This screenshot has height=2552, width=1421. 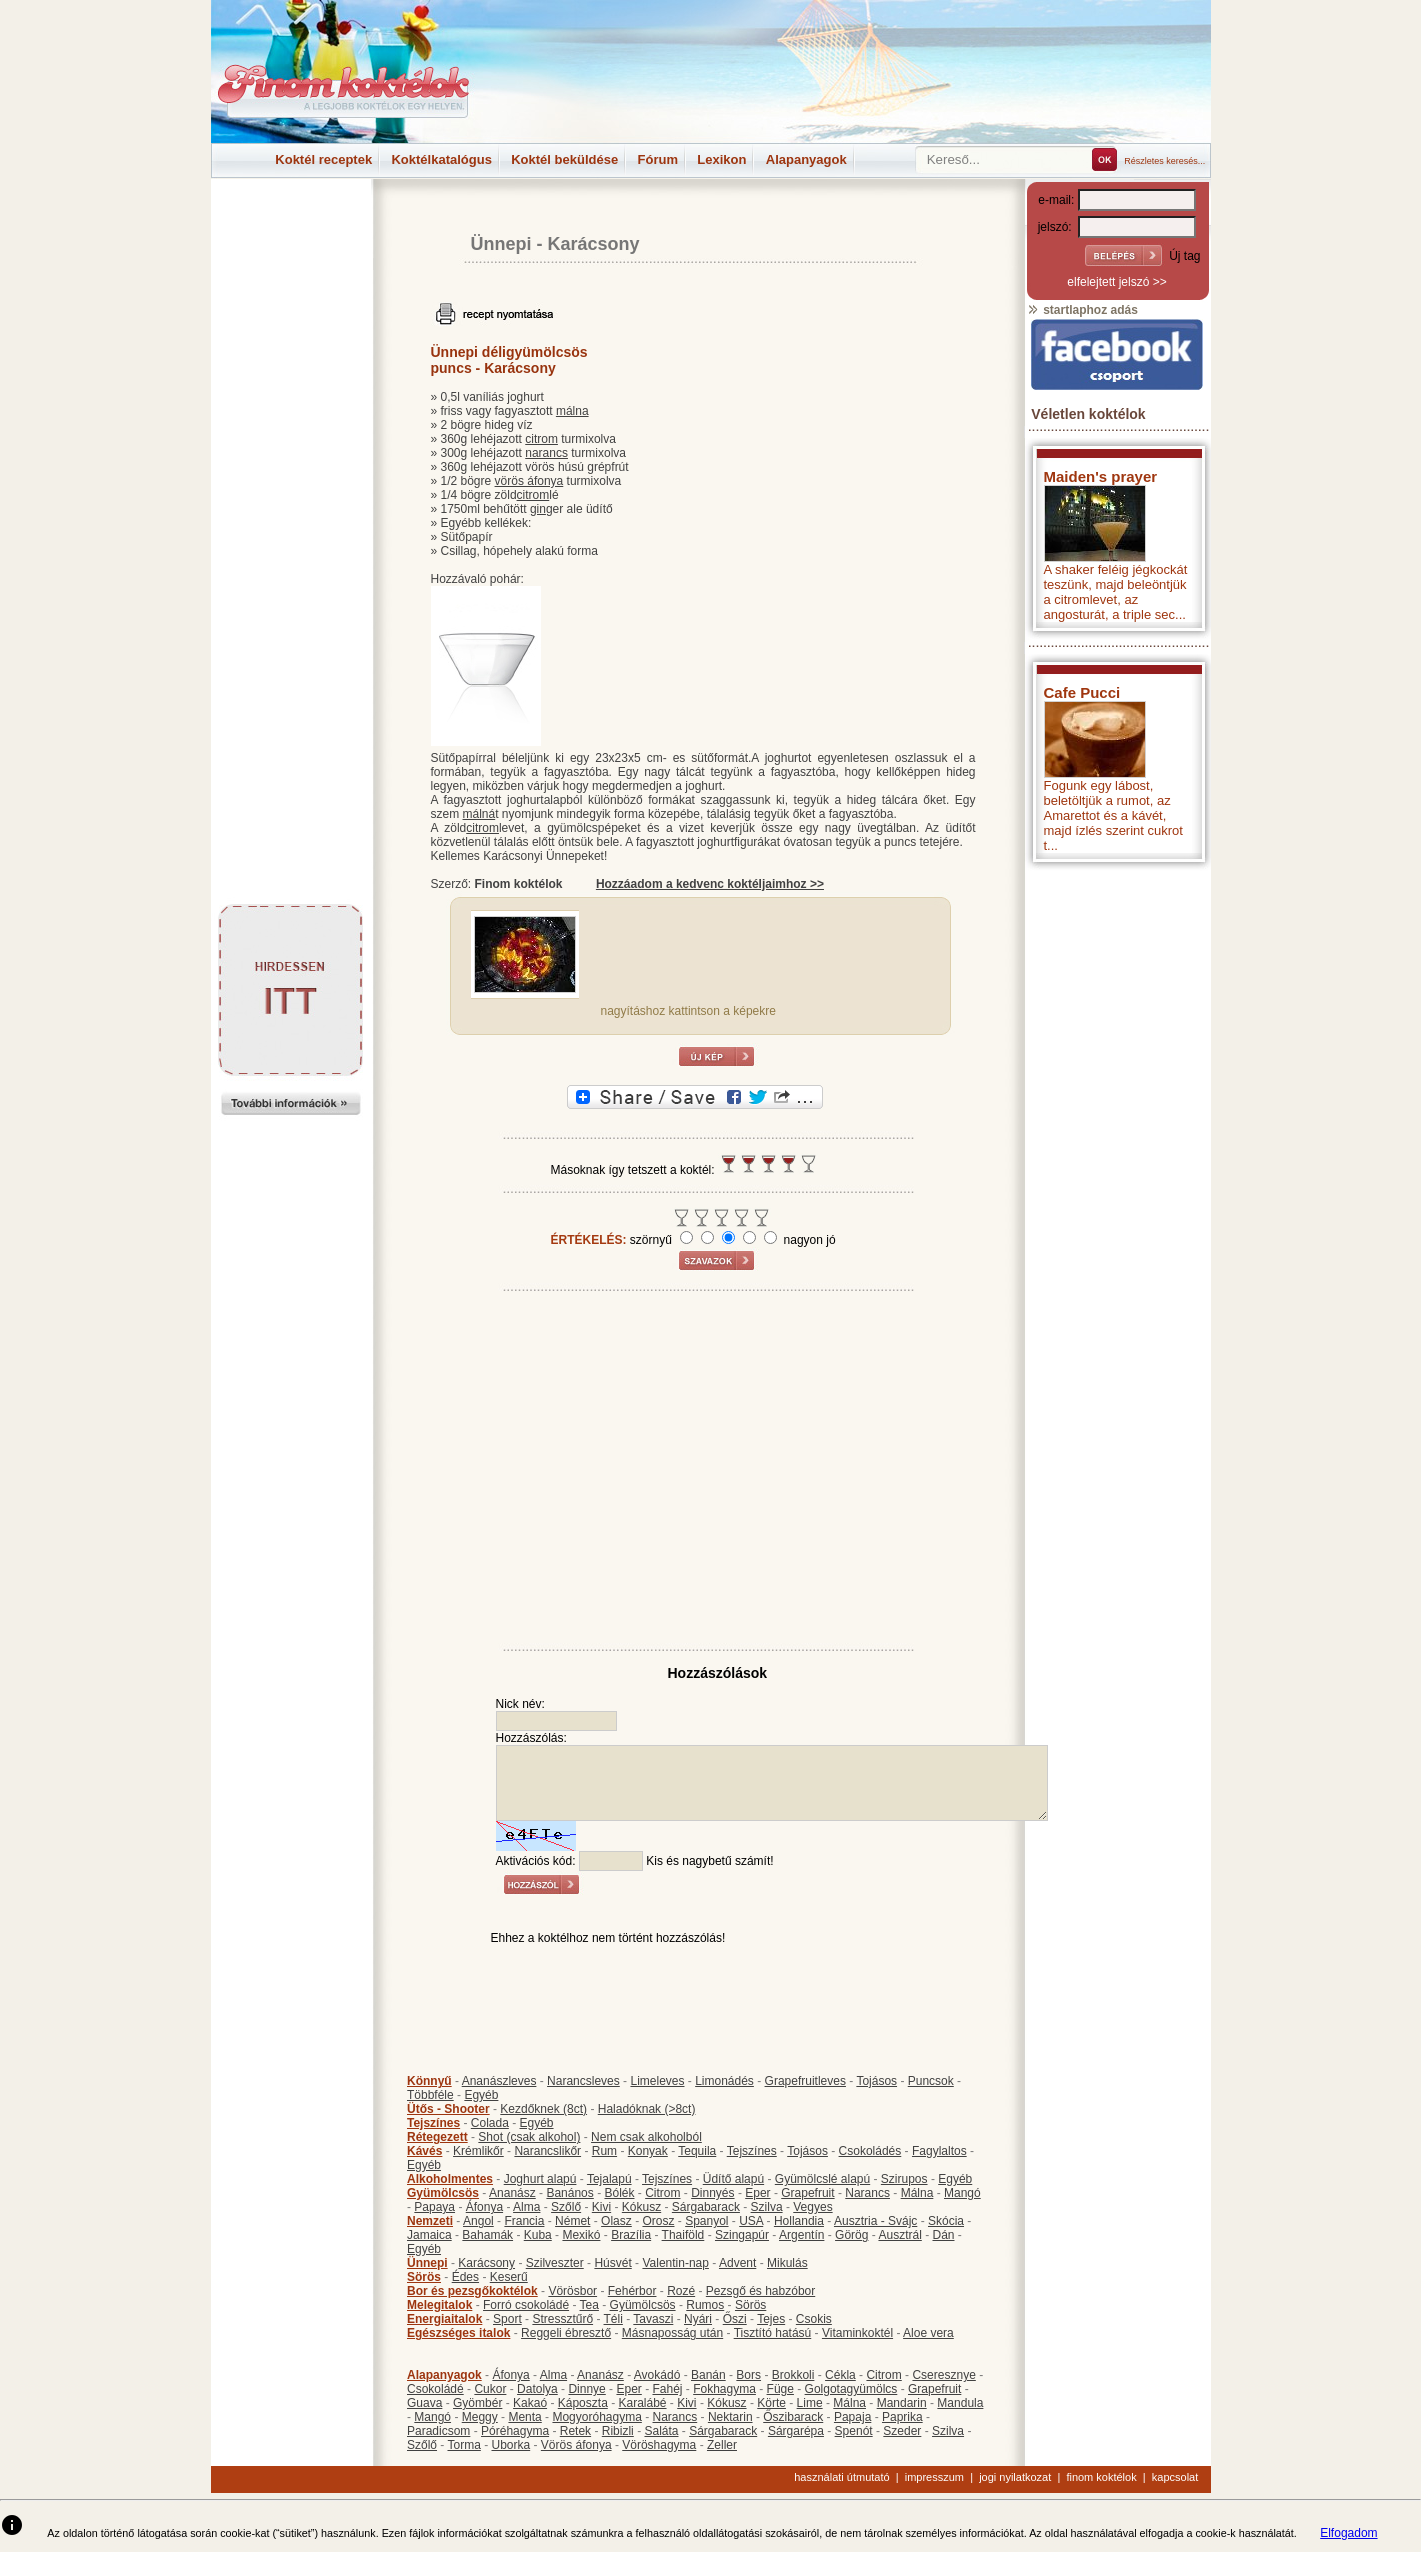 I want to click on Rétegezett, so click(x=437, y=2137).